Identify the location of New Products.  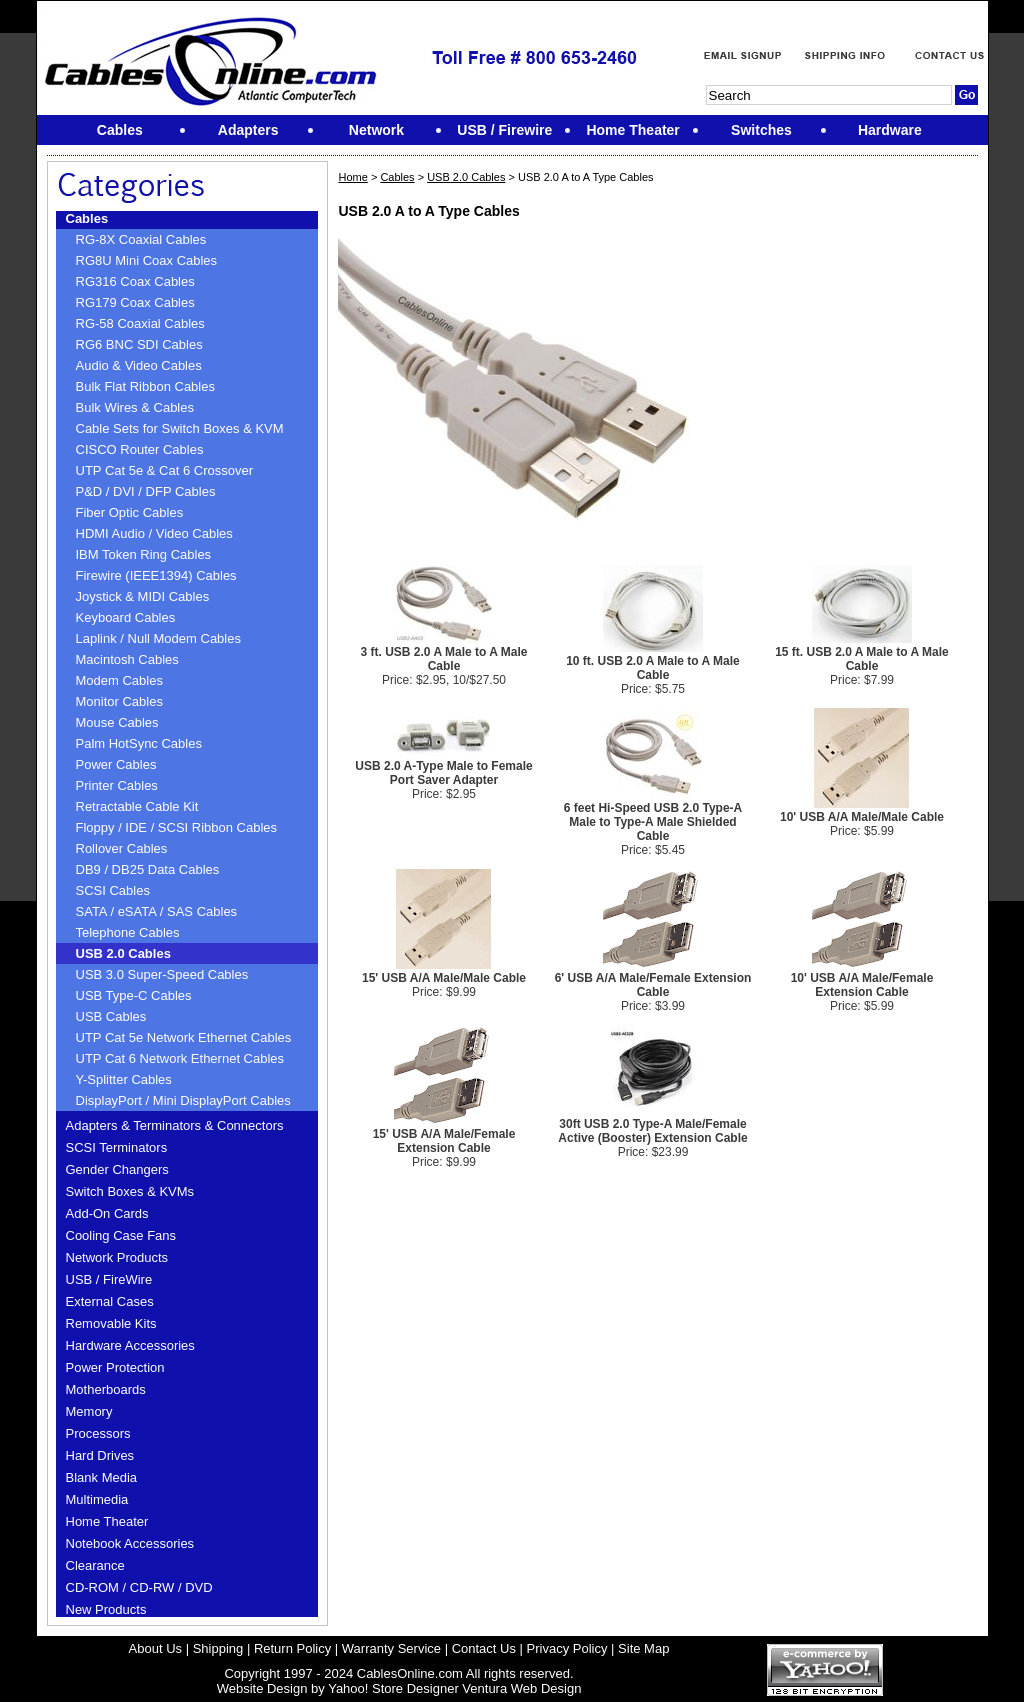
(106, 1609).